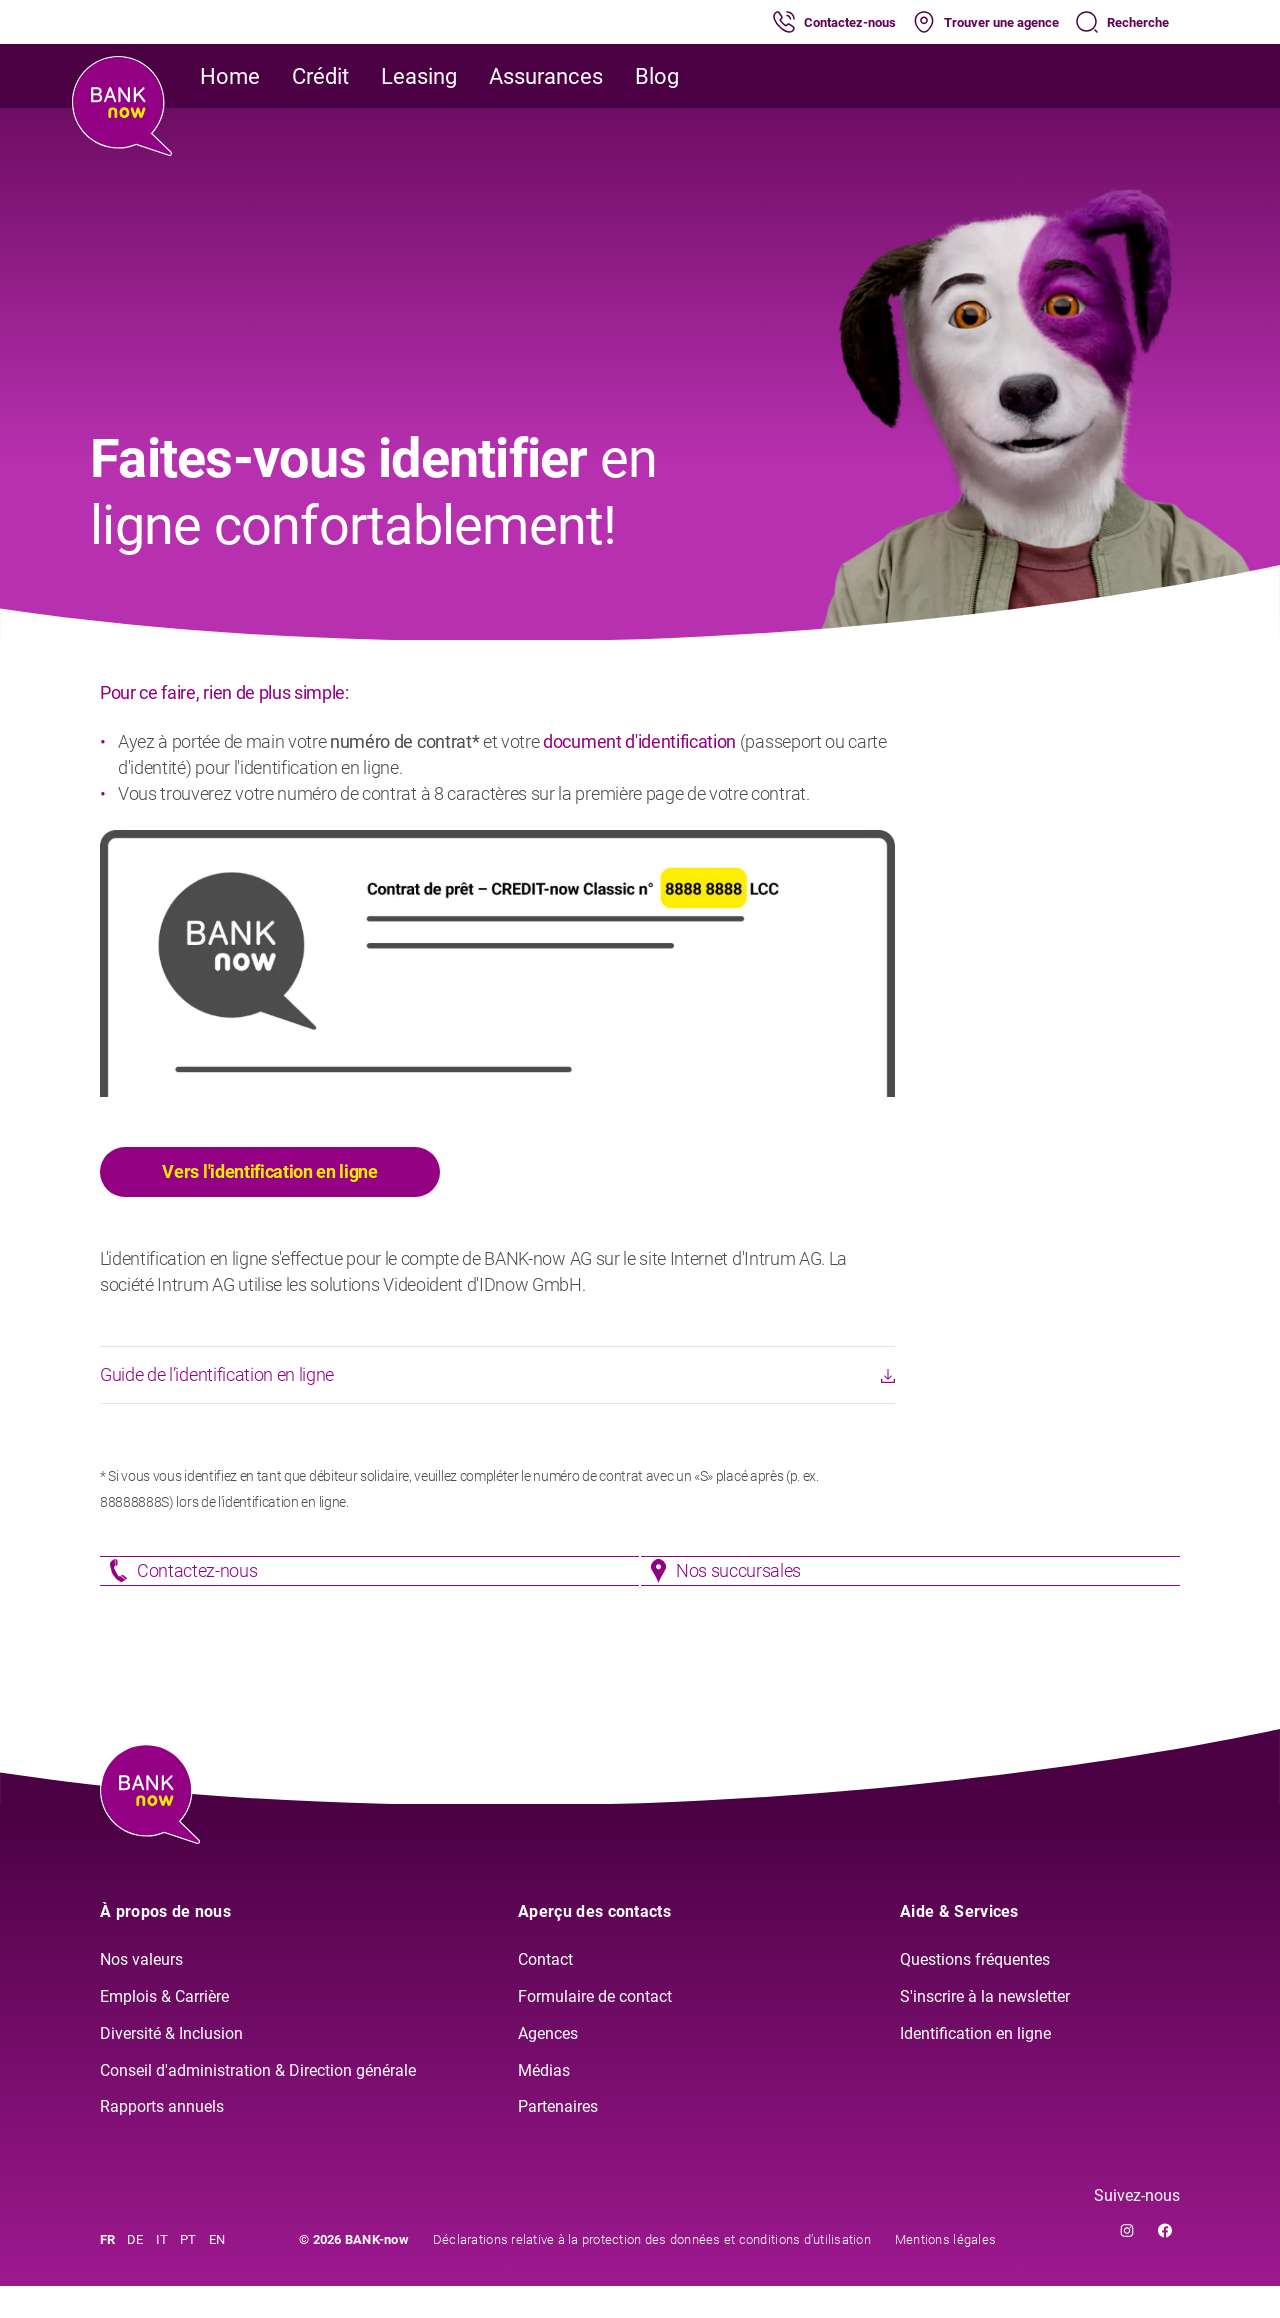  What do you see at coordinates (544, 2101) in the screenshot?
I see `Médias` at bounding box center [544, 2101].